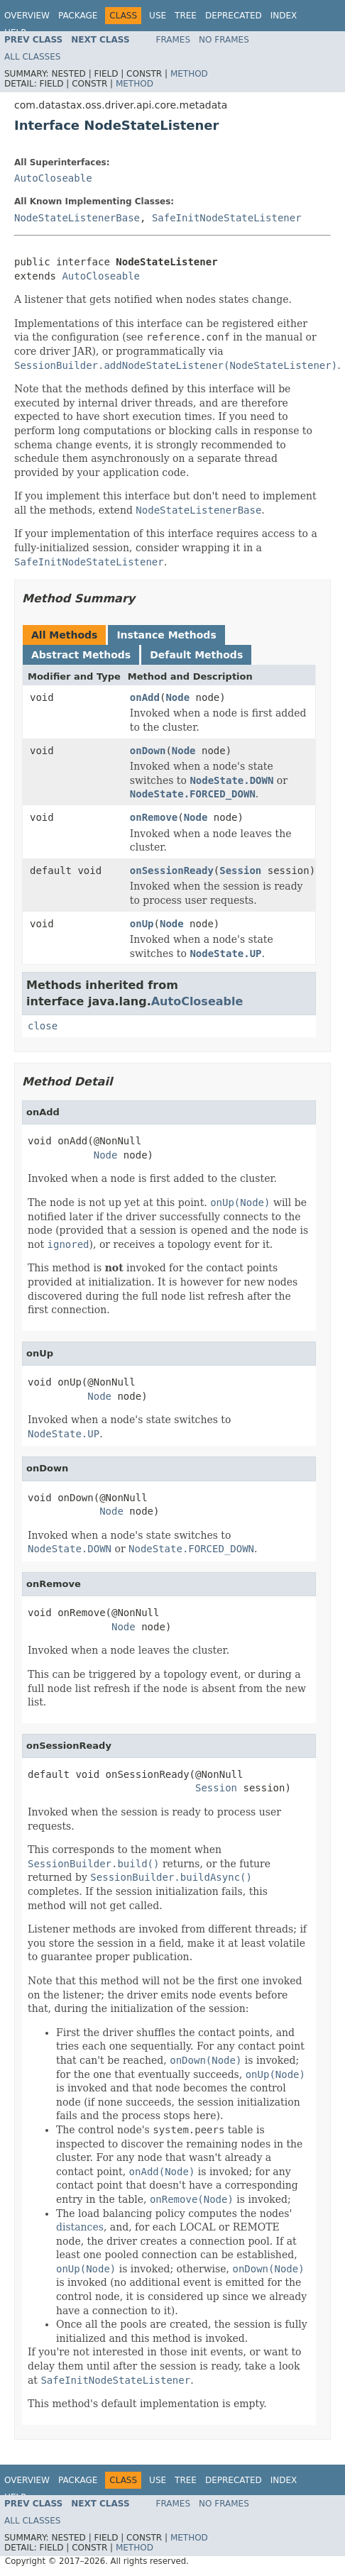 The height and width of the screenshot is (2576, 345). What do you see at coordinates (233, 16) in the screenshot?
I see `Deprecated` at bounding box center [233, 16].